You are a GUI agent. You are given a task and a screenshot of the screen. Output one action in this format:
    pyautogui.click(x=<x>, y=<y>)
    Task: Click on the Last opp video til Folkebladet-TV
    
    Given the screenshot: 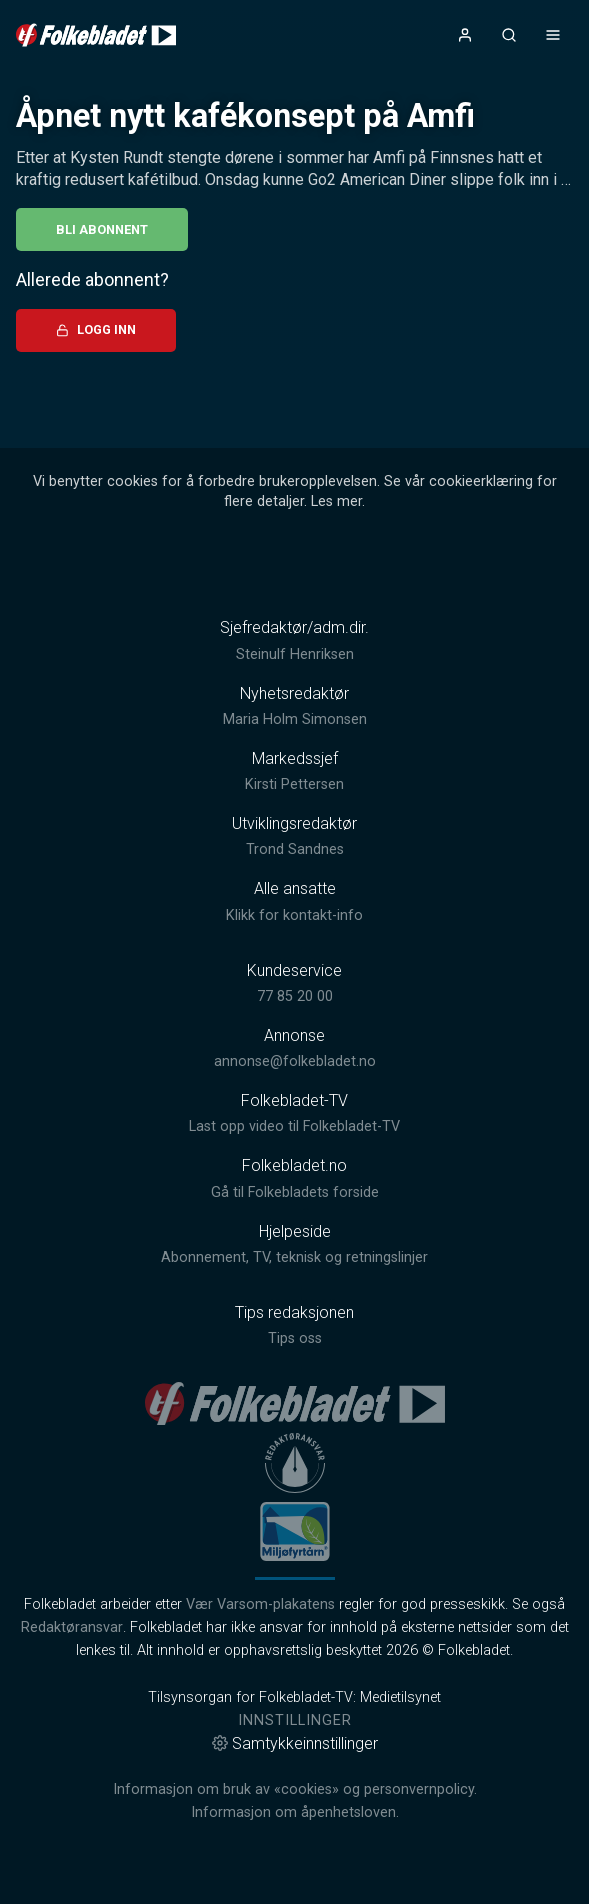 What is the action you would take?
    pyautogui.click(x=294, y=1126)
    